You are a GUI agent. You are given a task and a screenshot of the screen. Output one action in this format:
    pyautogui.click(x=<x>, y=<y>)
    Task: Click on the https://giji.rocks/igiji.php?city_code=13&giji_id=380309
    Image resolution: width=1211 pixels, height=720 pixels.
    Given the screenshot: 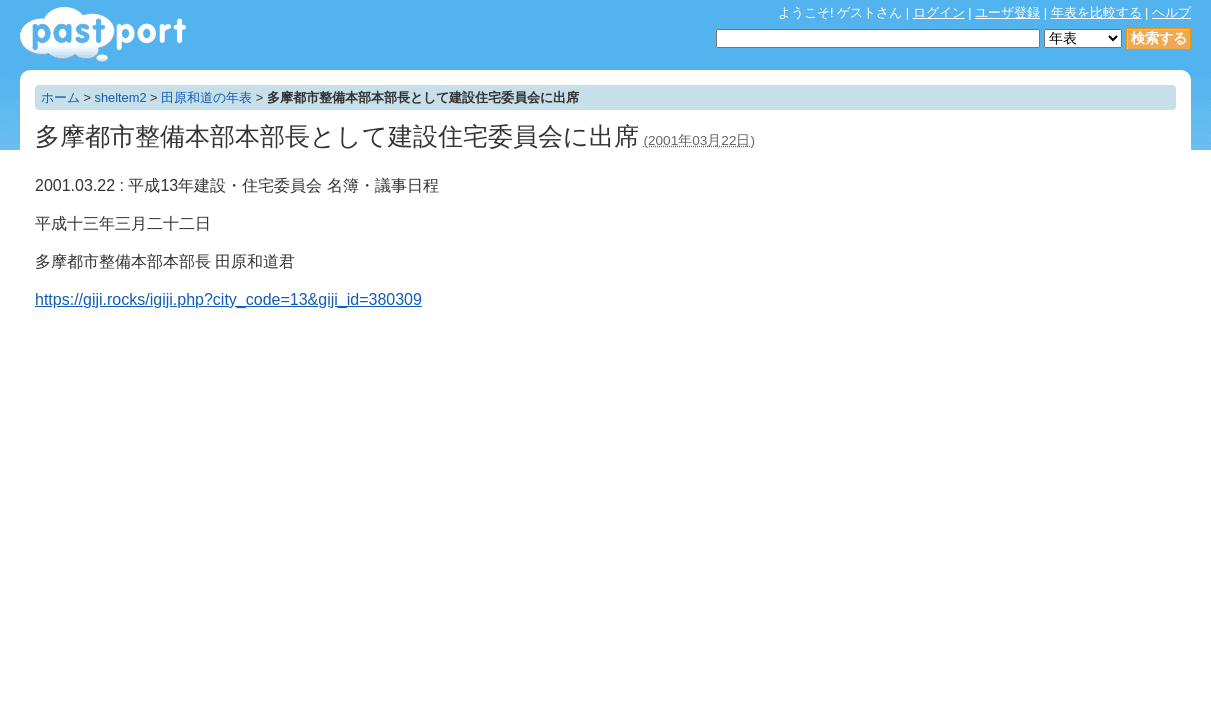 What is the action you would take?
    pyautogui.click(x=228, y=299)
    